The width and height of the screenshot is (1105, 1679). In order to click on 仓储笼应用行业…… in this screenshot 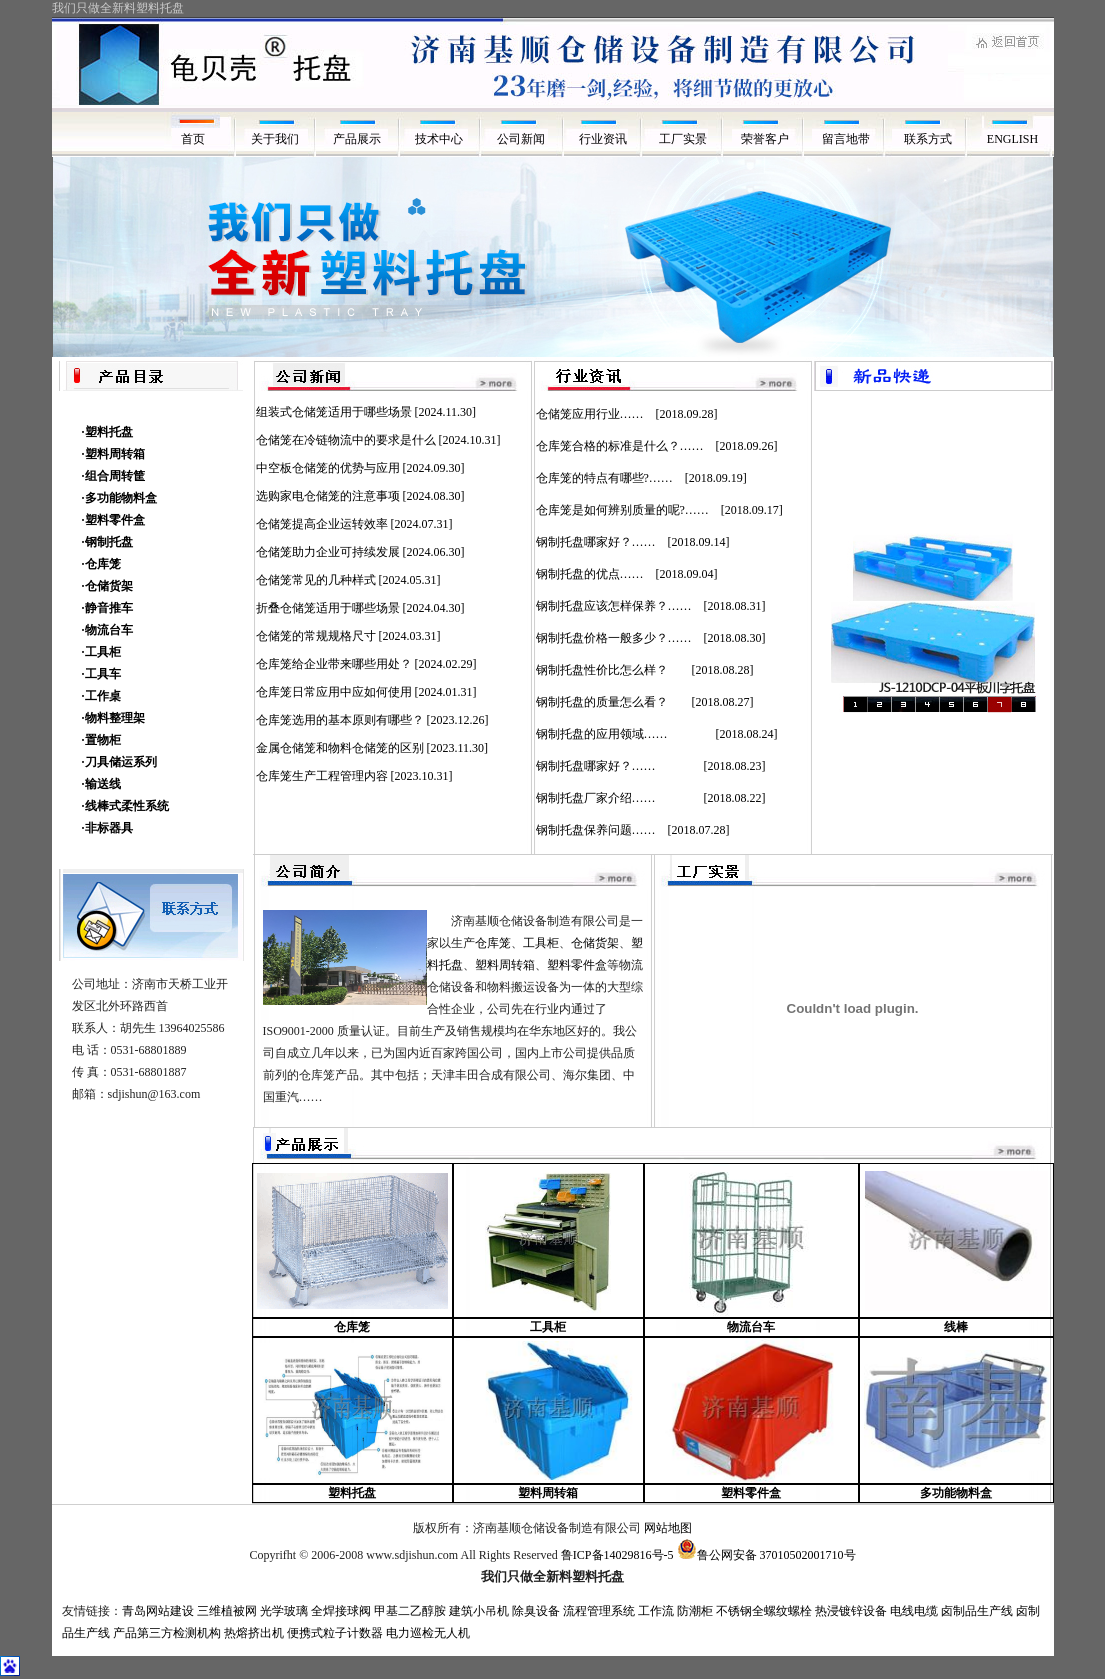, I will do `click(590, 414)`.